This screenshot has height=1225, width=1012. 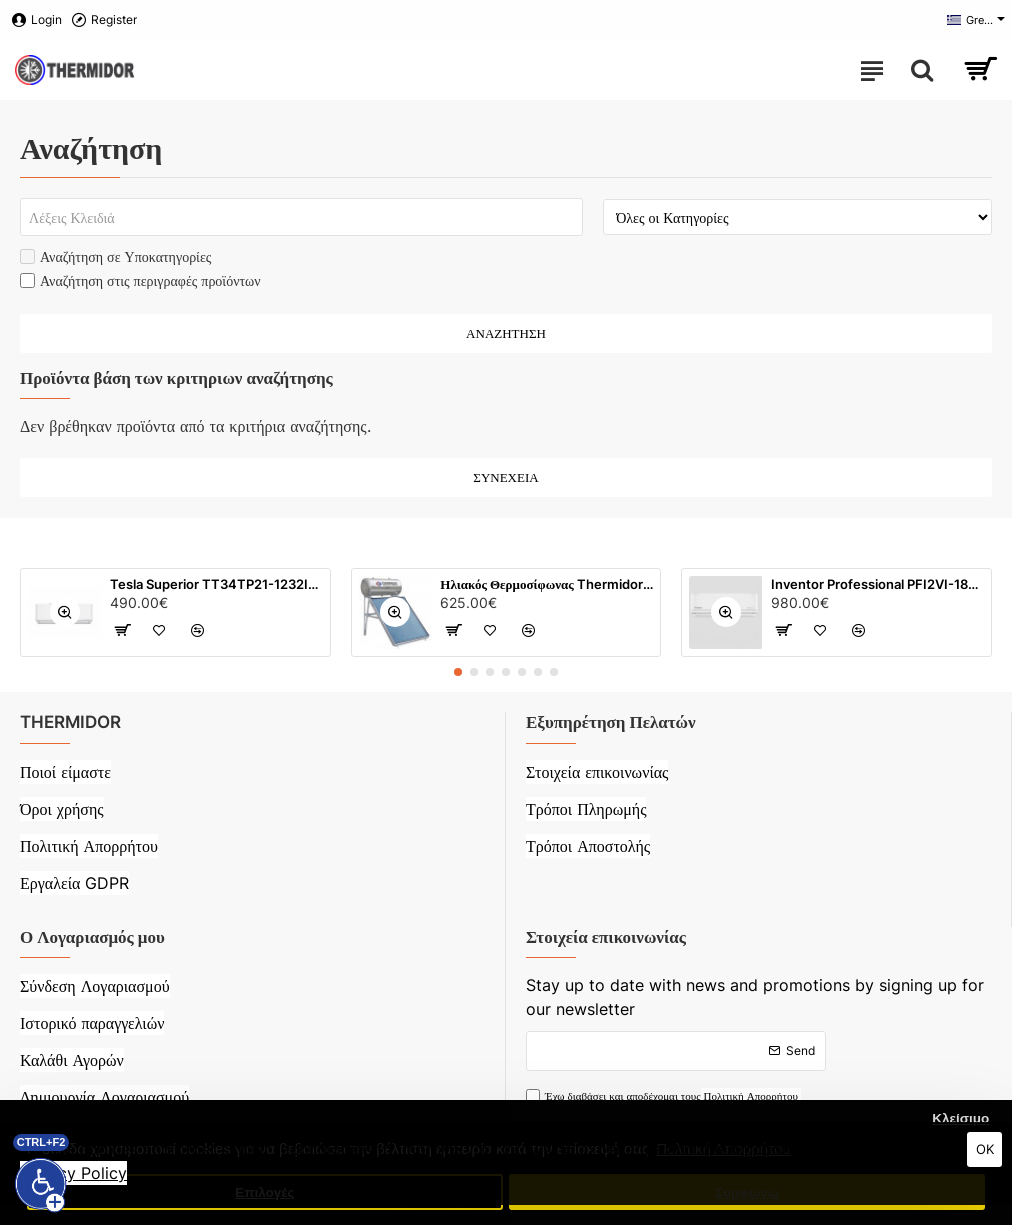 What do you see at coordinates (922, 70) in the screenshot?
I see `[Search here...]` at bounding box center [922, 70].